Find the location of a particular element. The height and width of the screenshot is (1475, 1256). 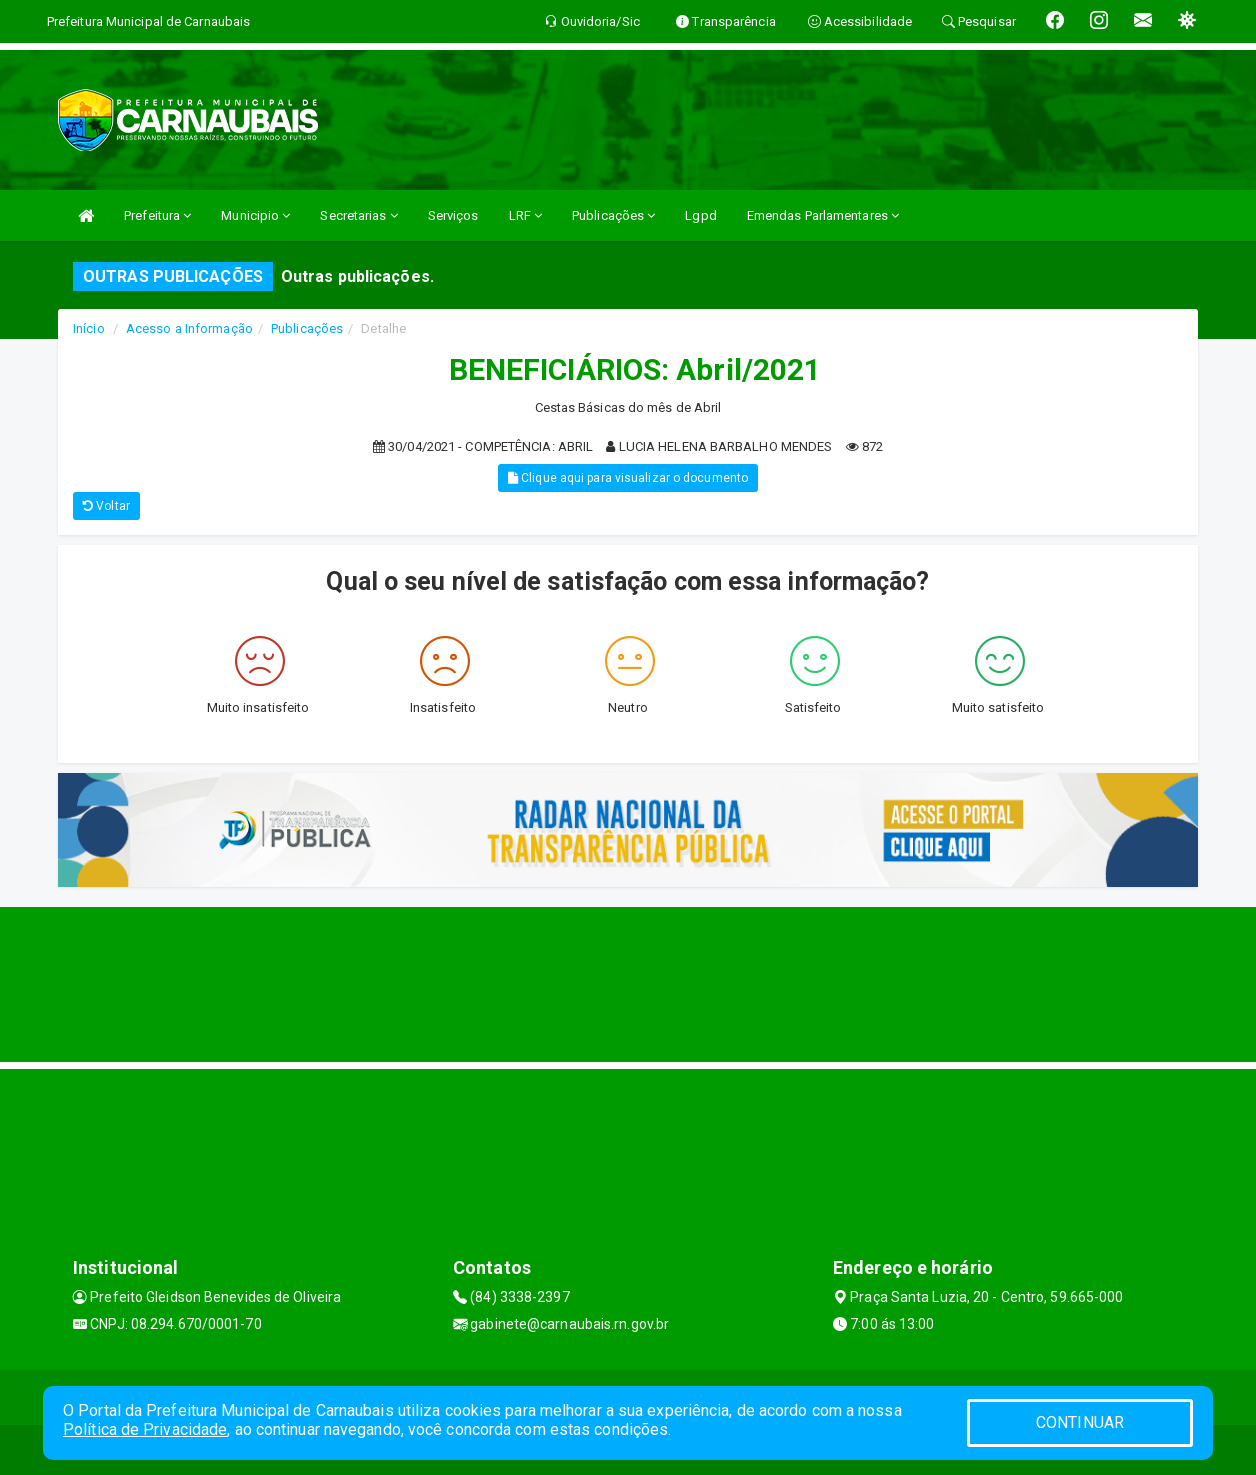

Lgpd is located at coordinates (700, 215).